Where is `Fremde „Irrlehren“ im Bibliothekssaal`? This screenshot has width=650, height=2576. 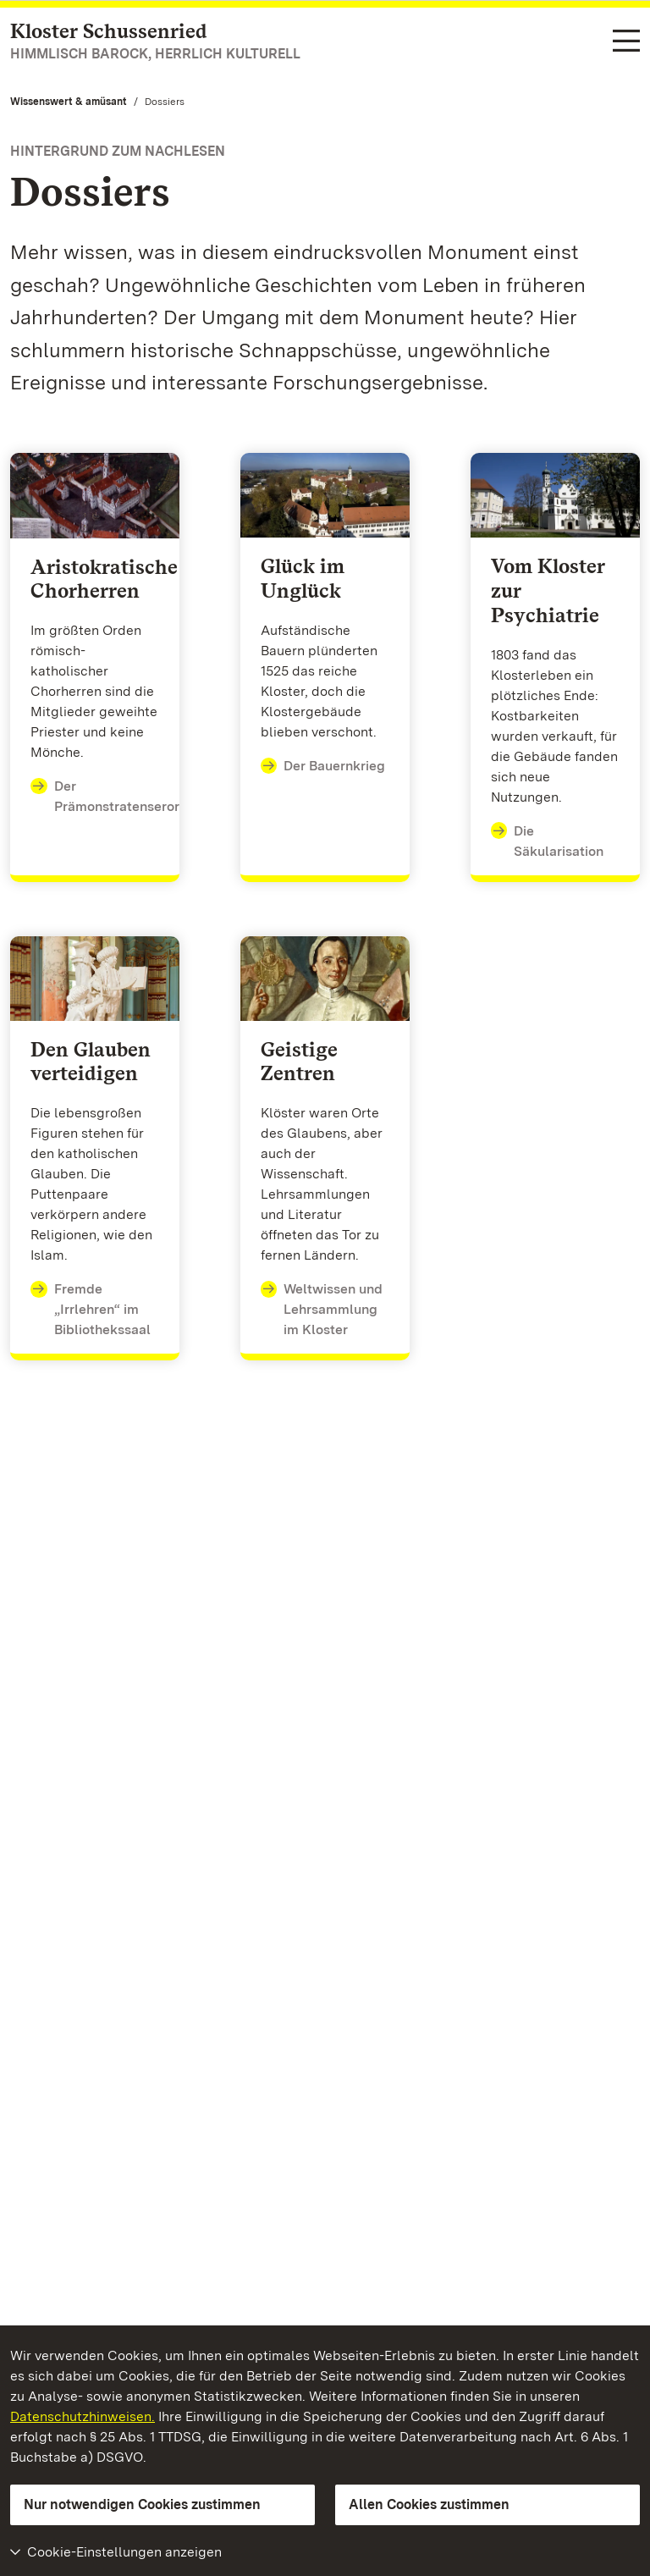
Fremde „Irrlehren“ im Bibliothekssaal is located at coordinates (90, 1308).